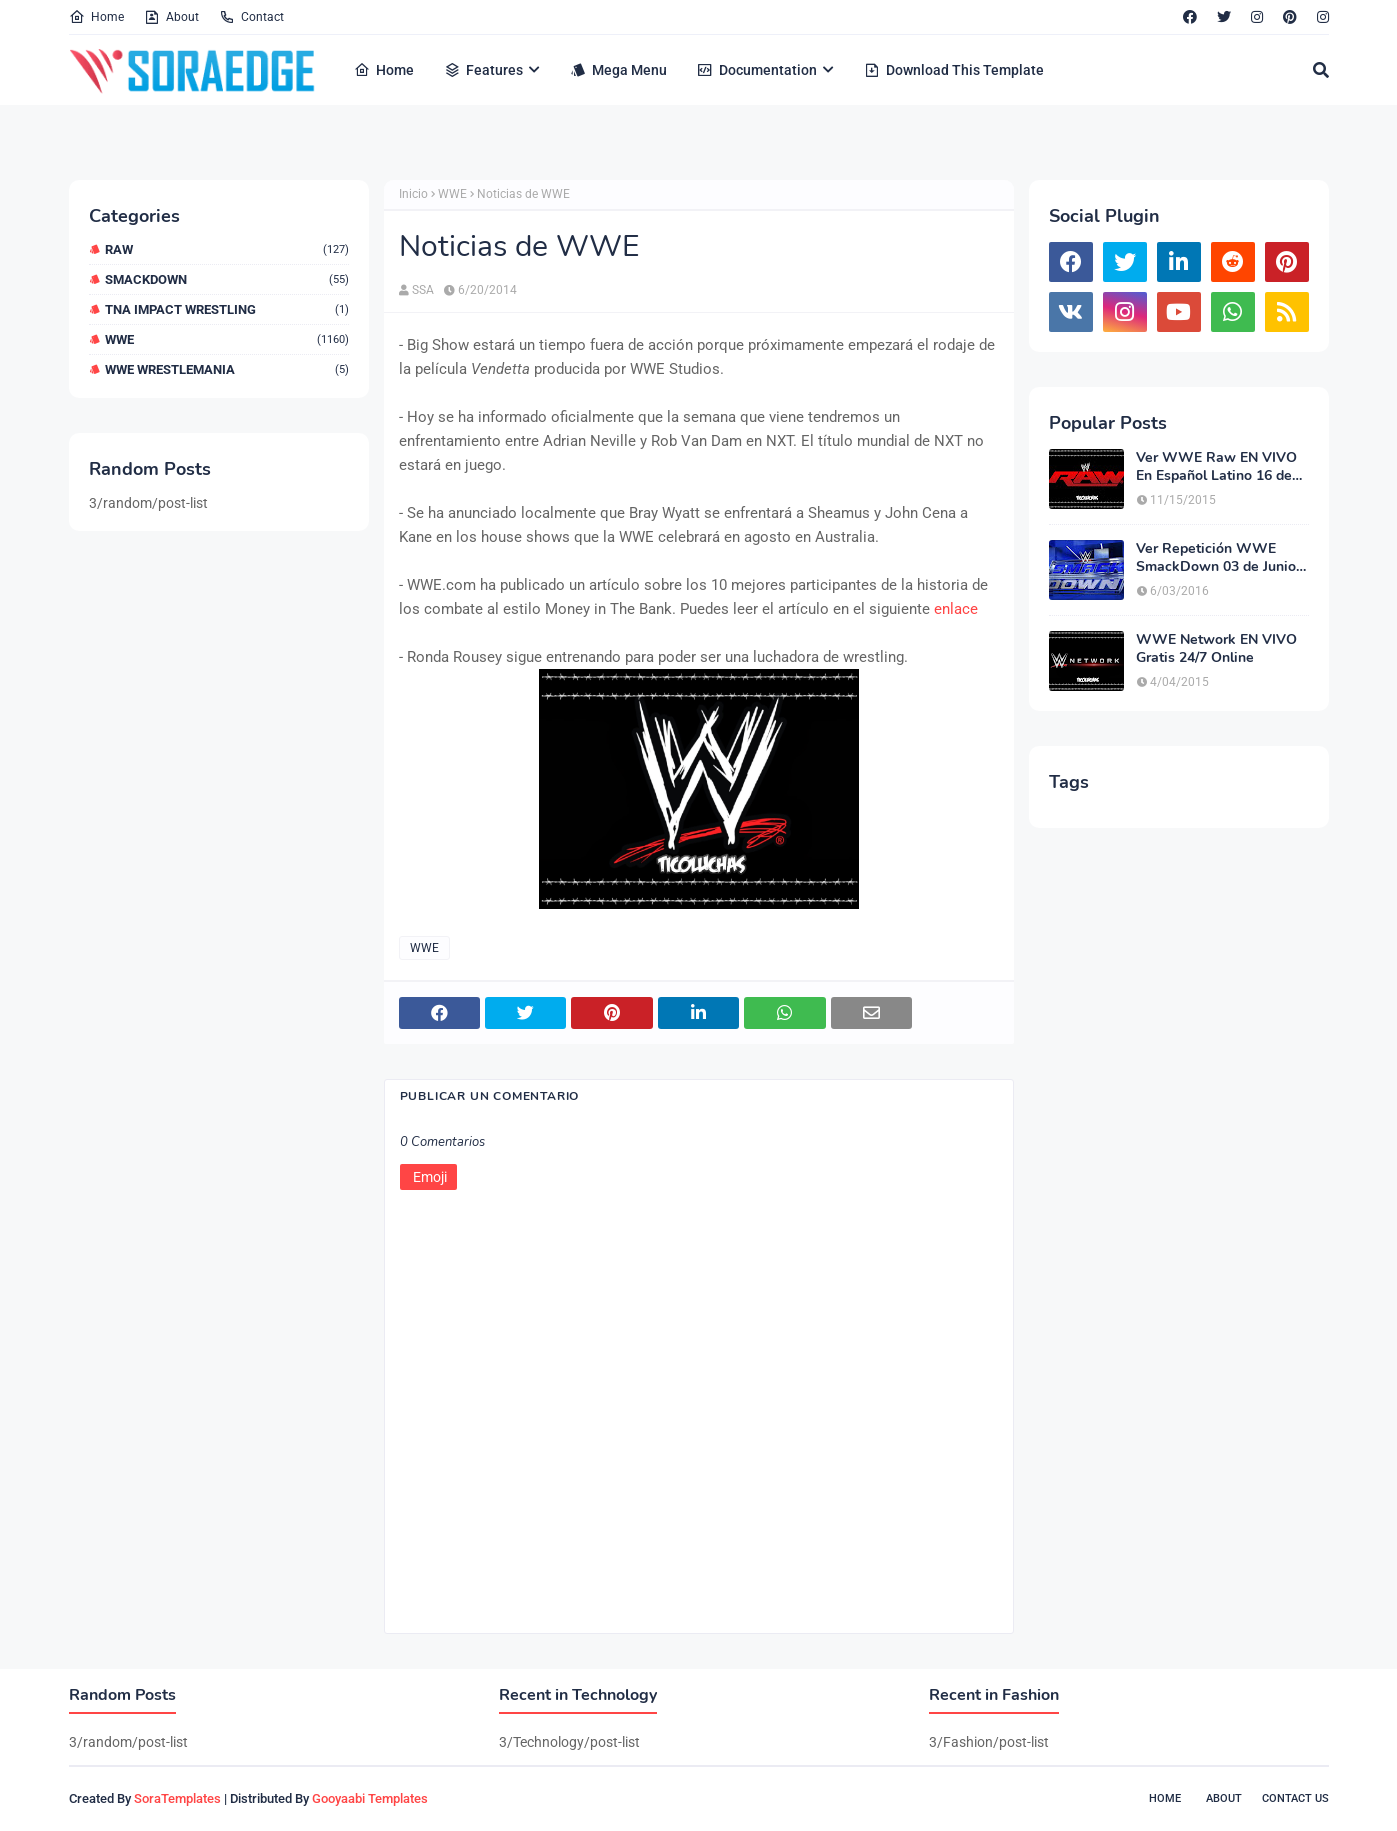 The height and width of the screenshot is (1831, 1397). Describe the element at coordinates (618, 70) in the screenshot. I see `Mega Menu [menuitem]` at that location.